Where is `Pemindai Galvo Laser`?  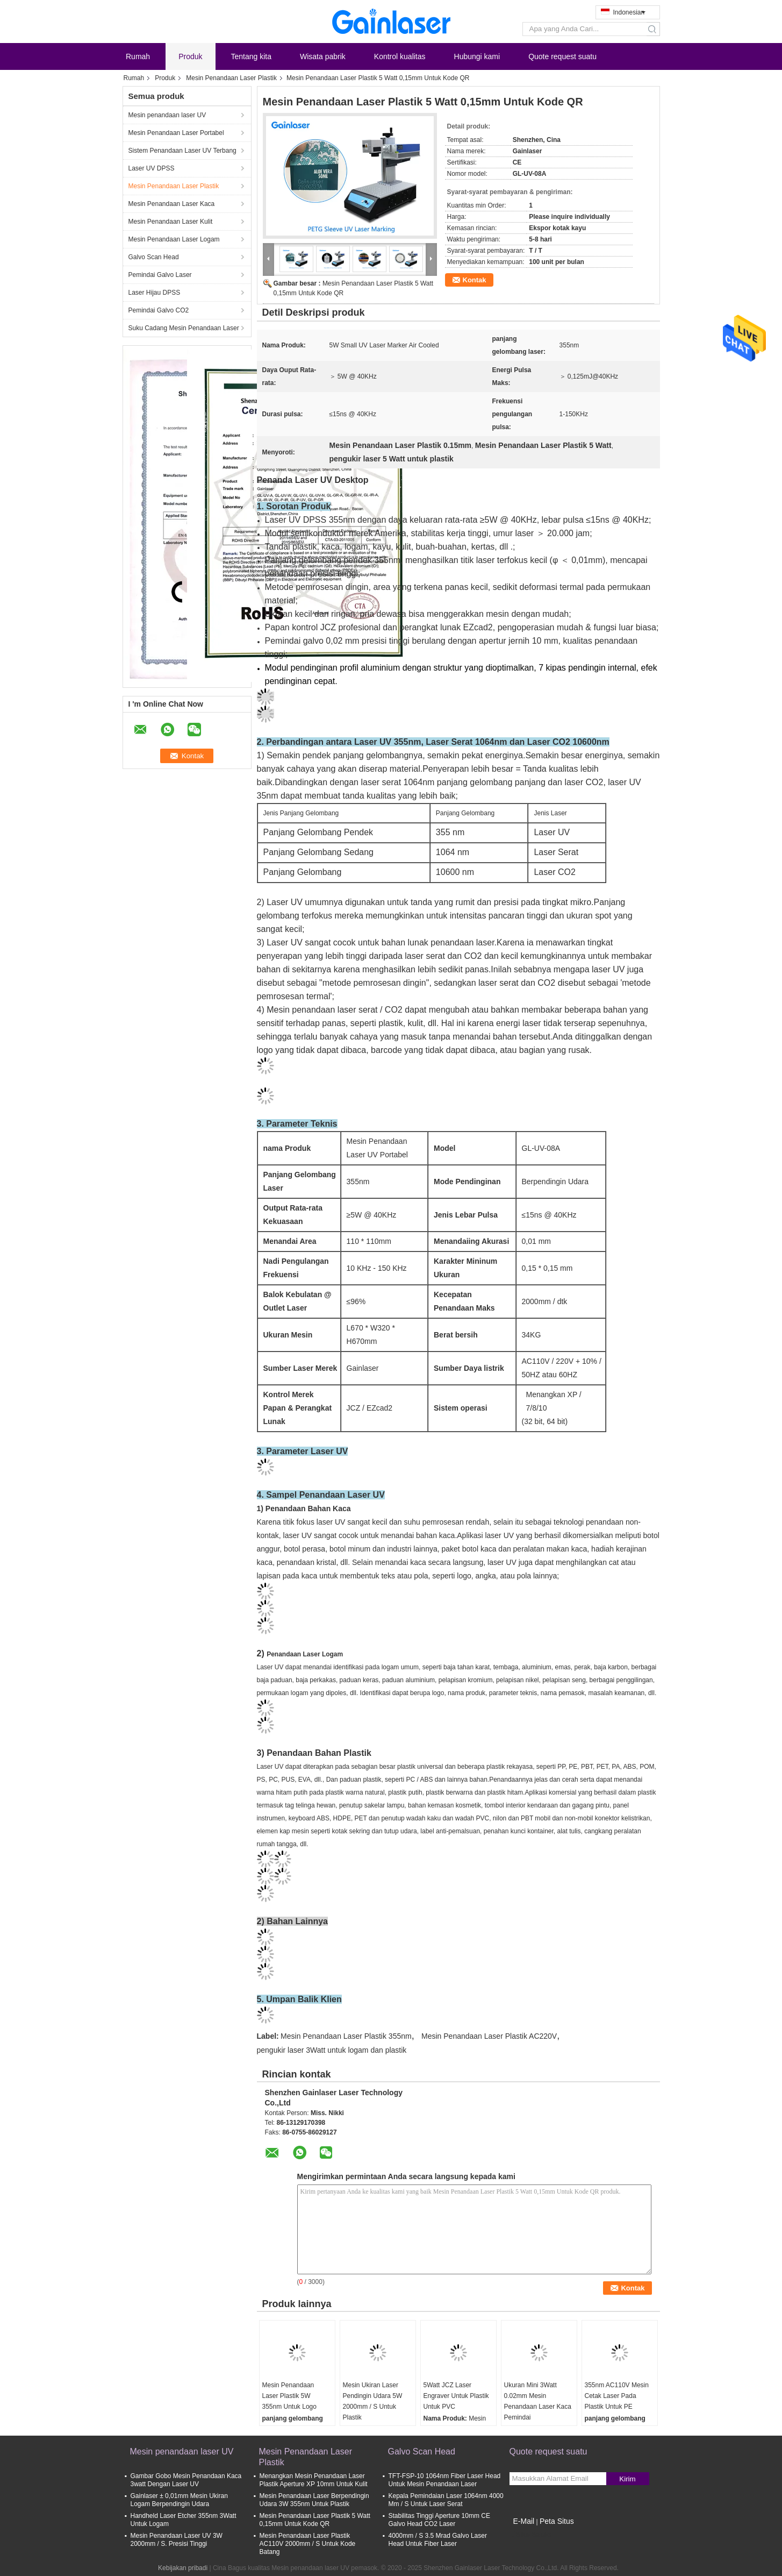
Pemindai Galvo Laser is located at coordinates (160, 275).